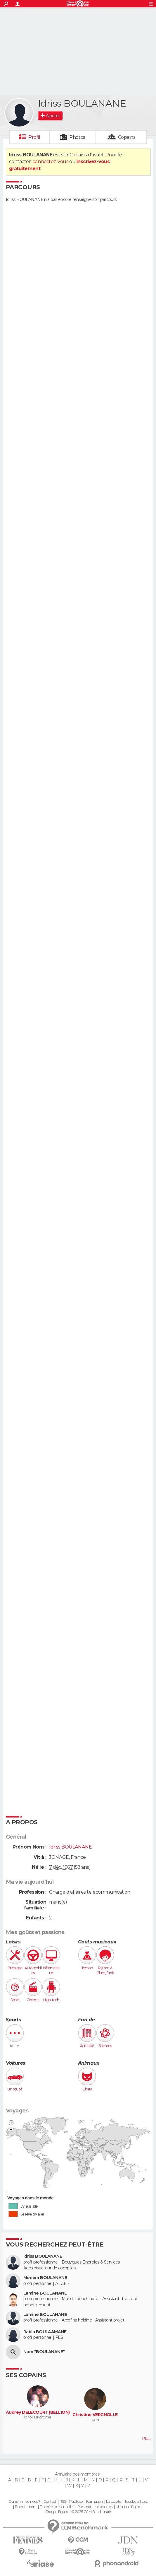  Describe the element at coordinates (34, 137) in the screenshot. I see `Profil` at that location.